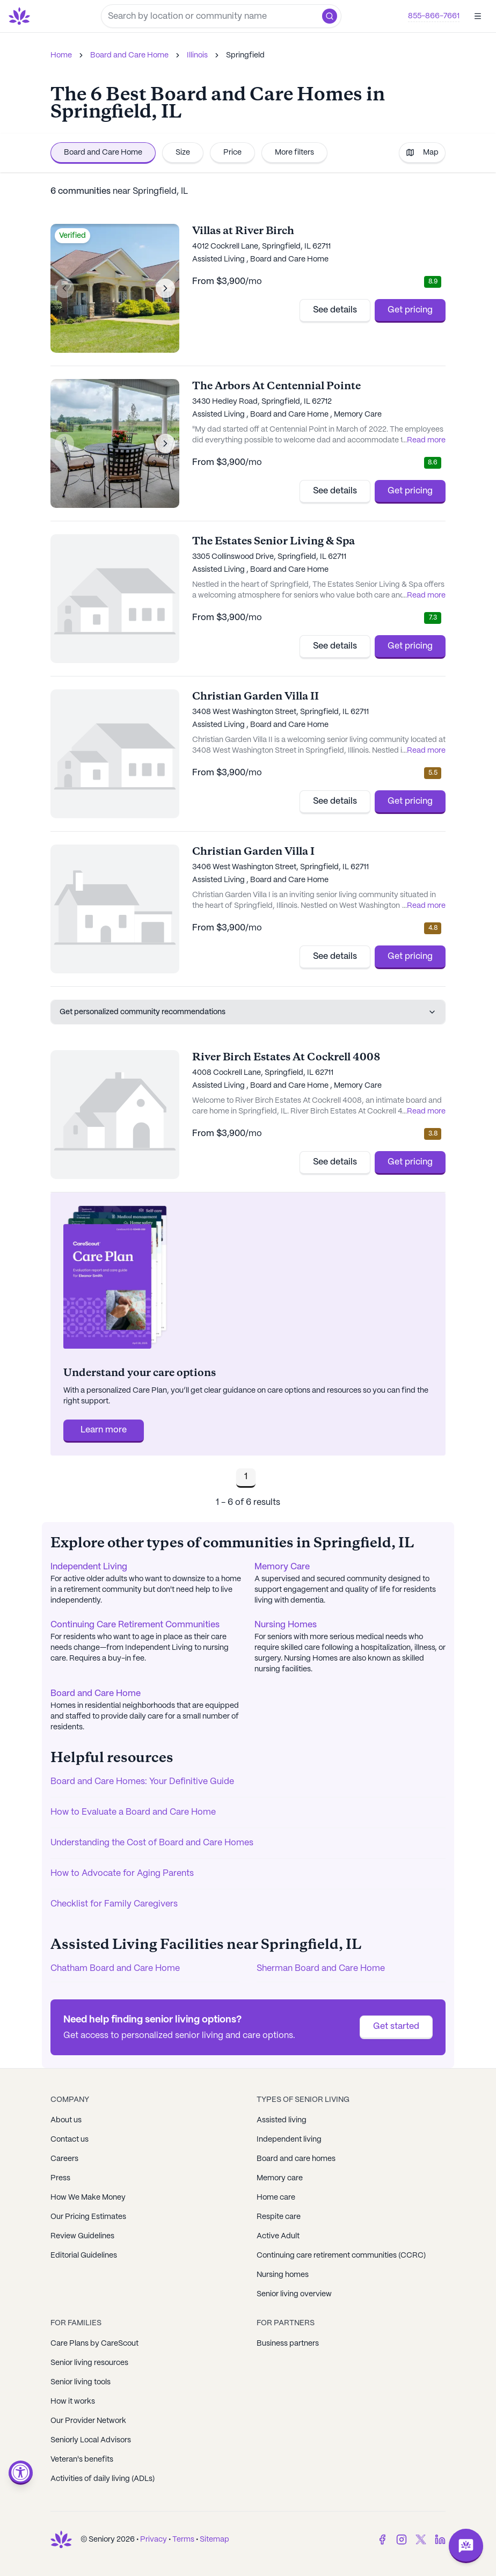 Image resolution: width=496 pixels, height=2576 pixels. What do you see at coordinates (83, 2255) in the screenshot?
I see `Editorial Guidelines` at bounding box center [83, 2255].